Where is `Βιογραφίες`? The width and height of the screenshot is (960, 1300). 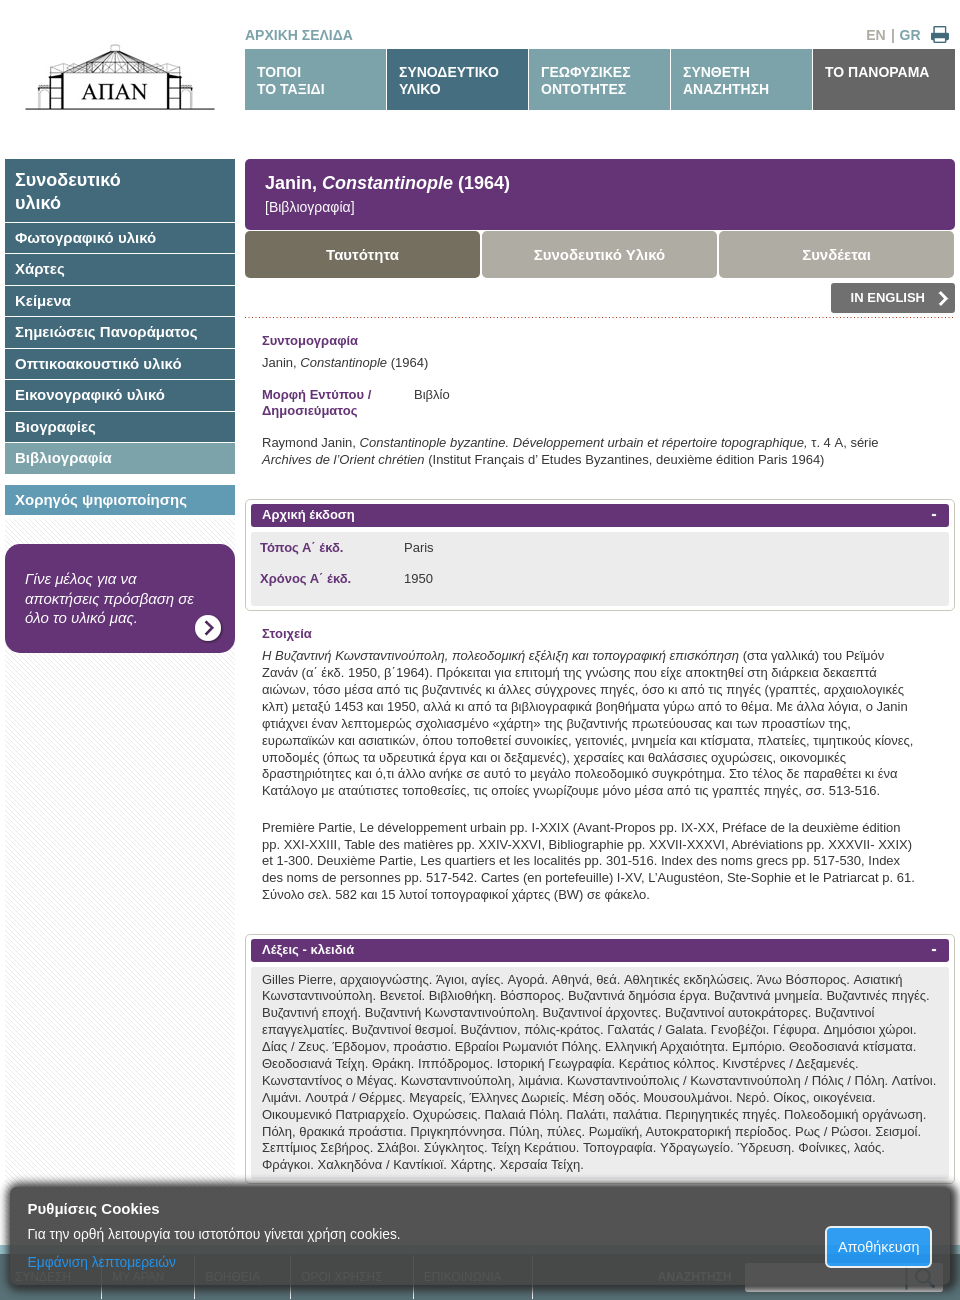
Βιογραφίες is located at coordinates (55, 426).